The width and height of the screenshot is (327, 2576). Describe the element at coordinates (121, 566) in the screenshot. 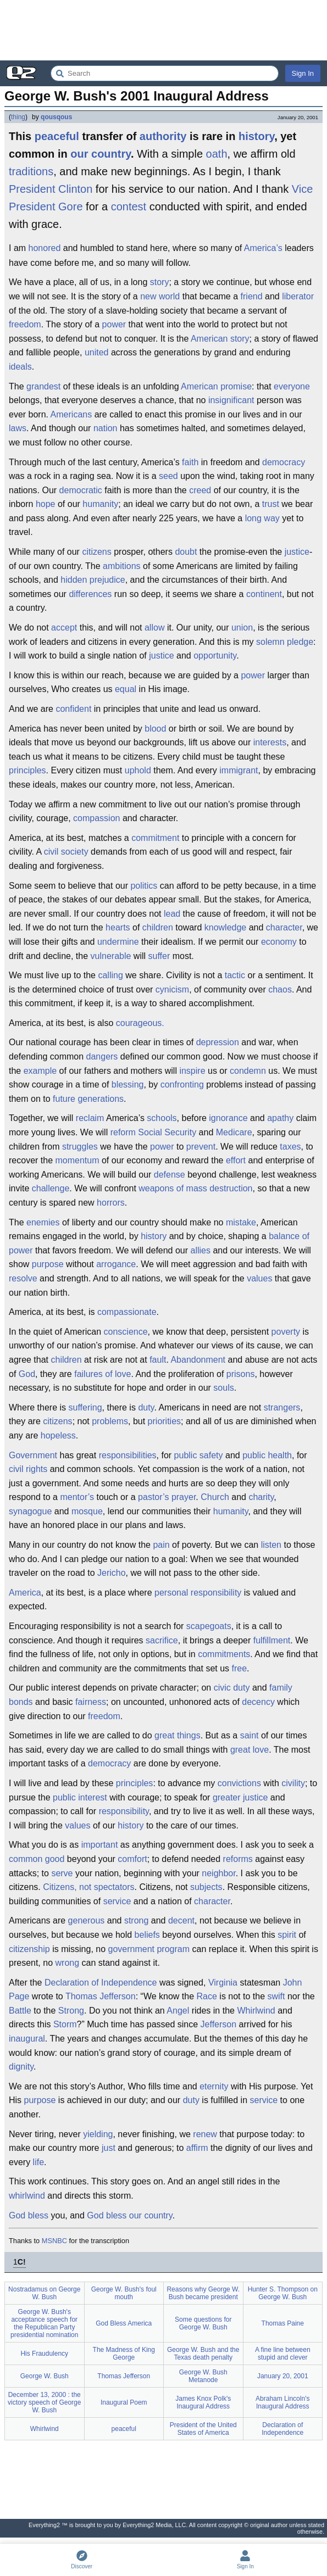

I see `ambitions` at that location.